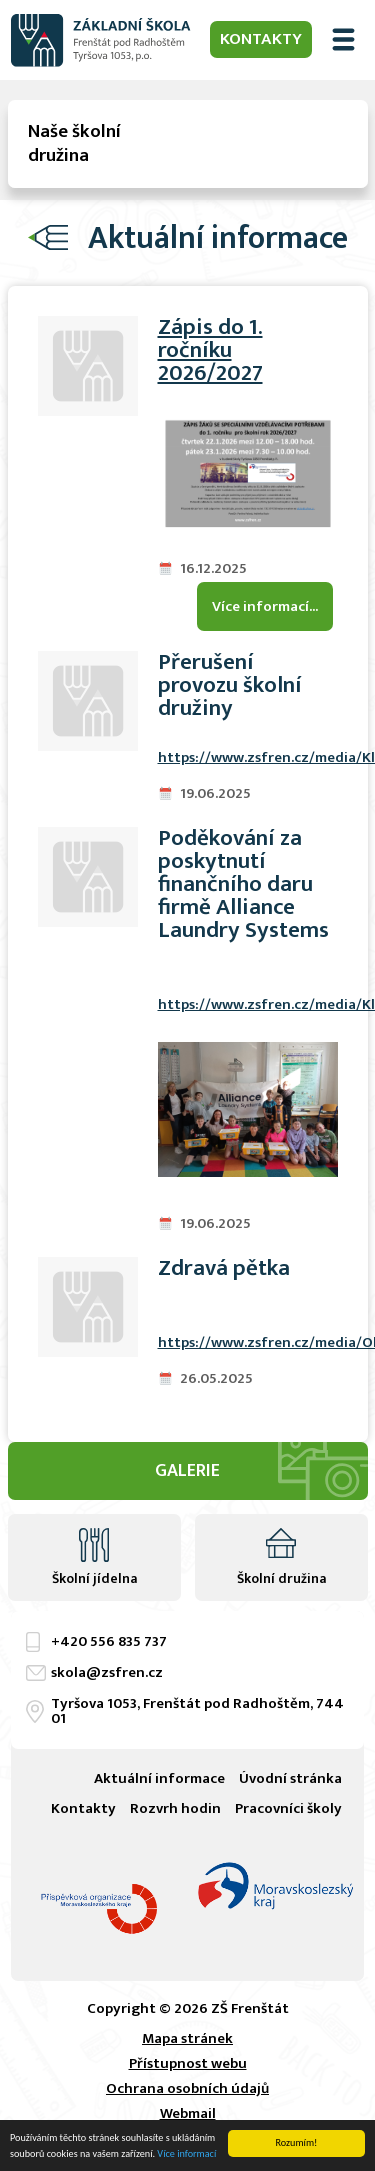  Describe the element at coordinates (188, 2113) in the screenshot. I see `Webmail` at that location.